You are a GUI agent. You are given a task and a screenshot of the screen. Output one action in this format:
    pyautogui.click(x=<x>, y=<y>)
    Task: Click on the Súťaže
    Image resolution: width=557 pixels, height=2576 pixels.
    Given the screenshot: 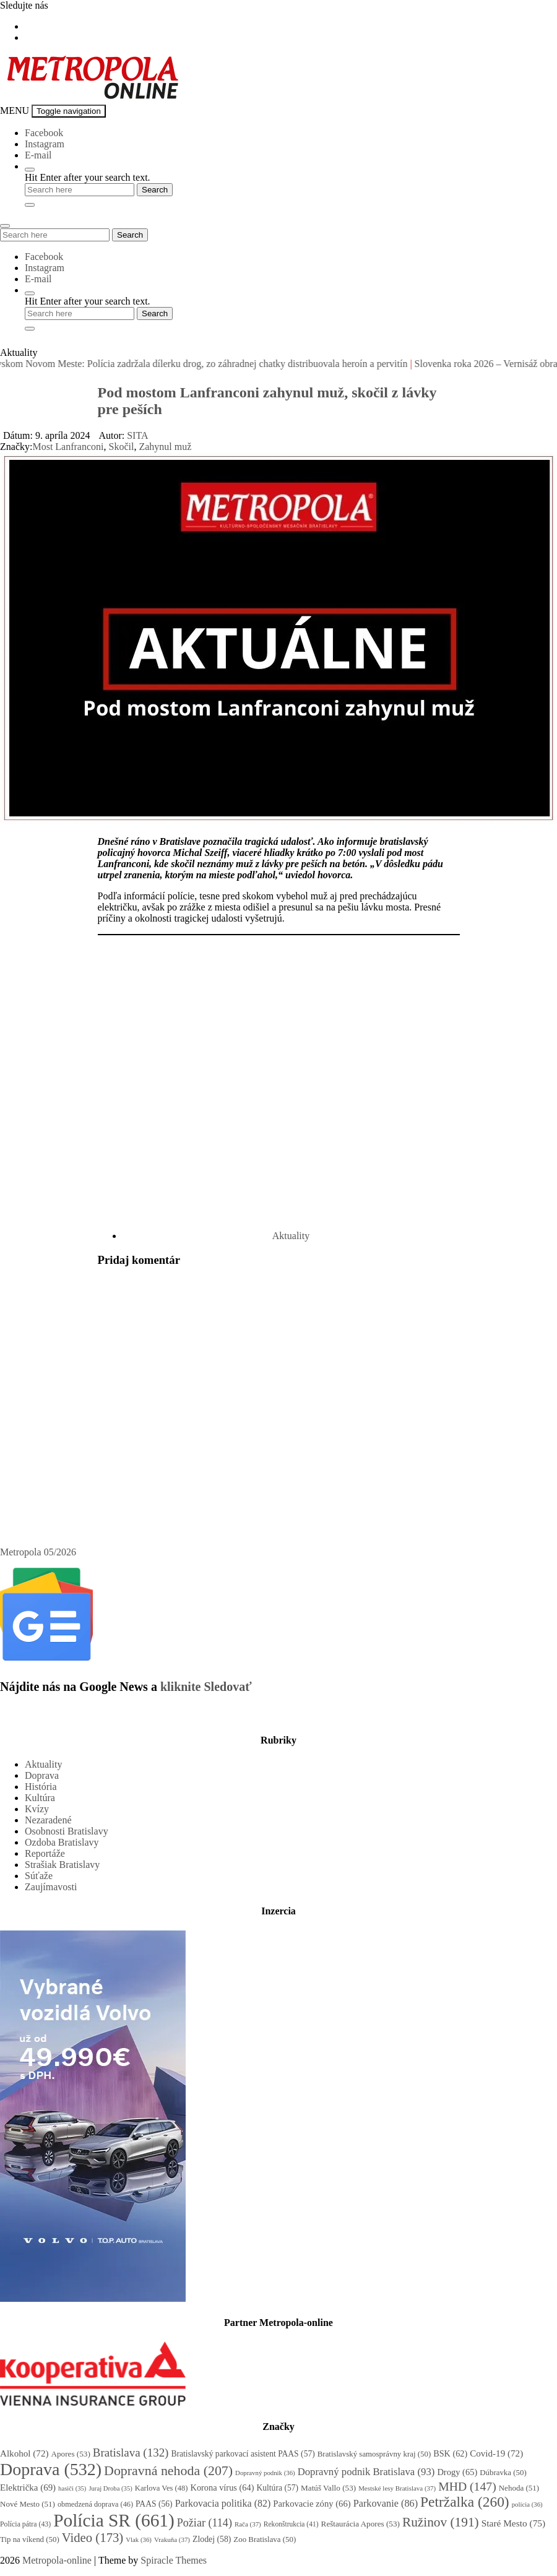 What is the action you would take?
    pyautogui.click(x=39, y=1875)
    